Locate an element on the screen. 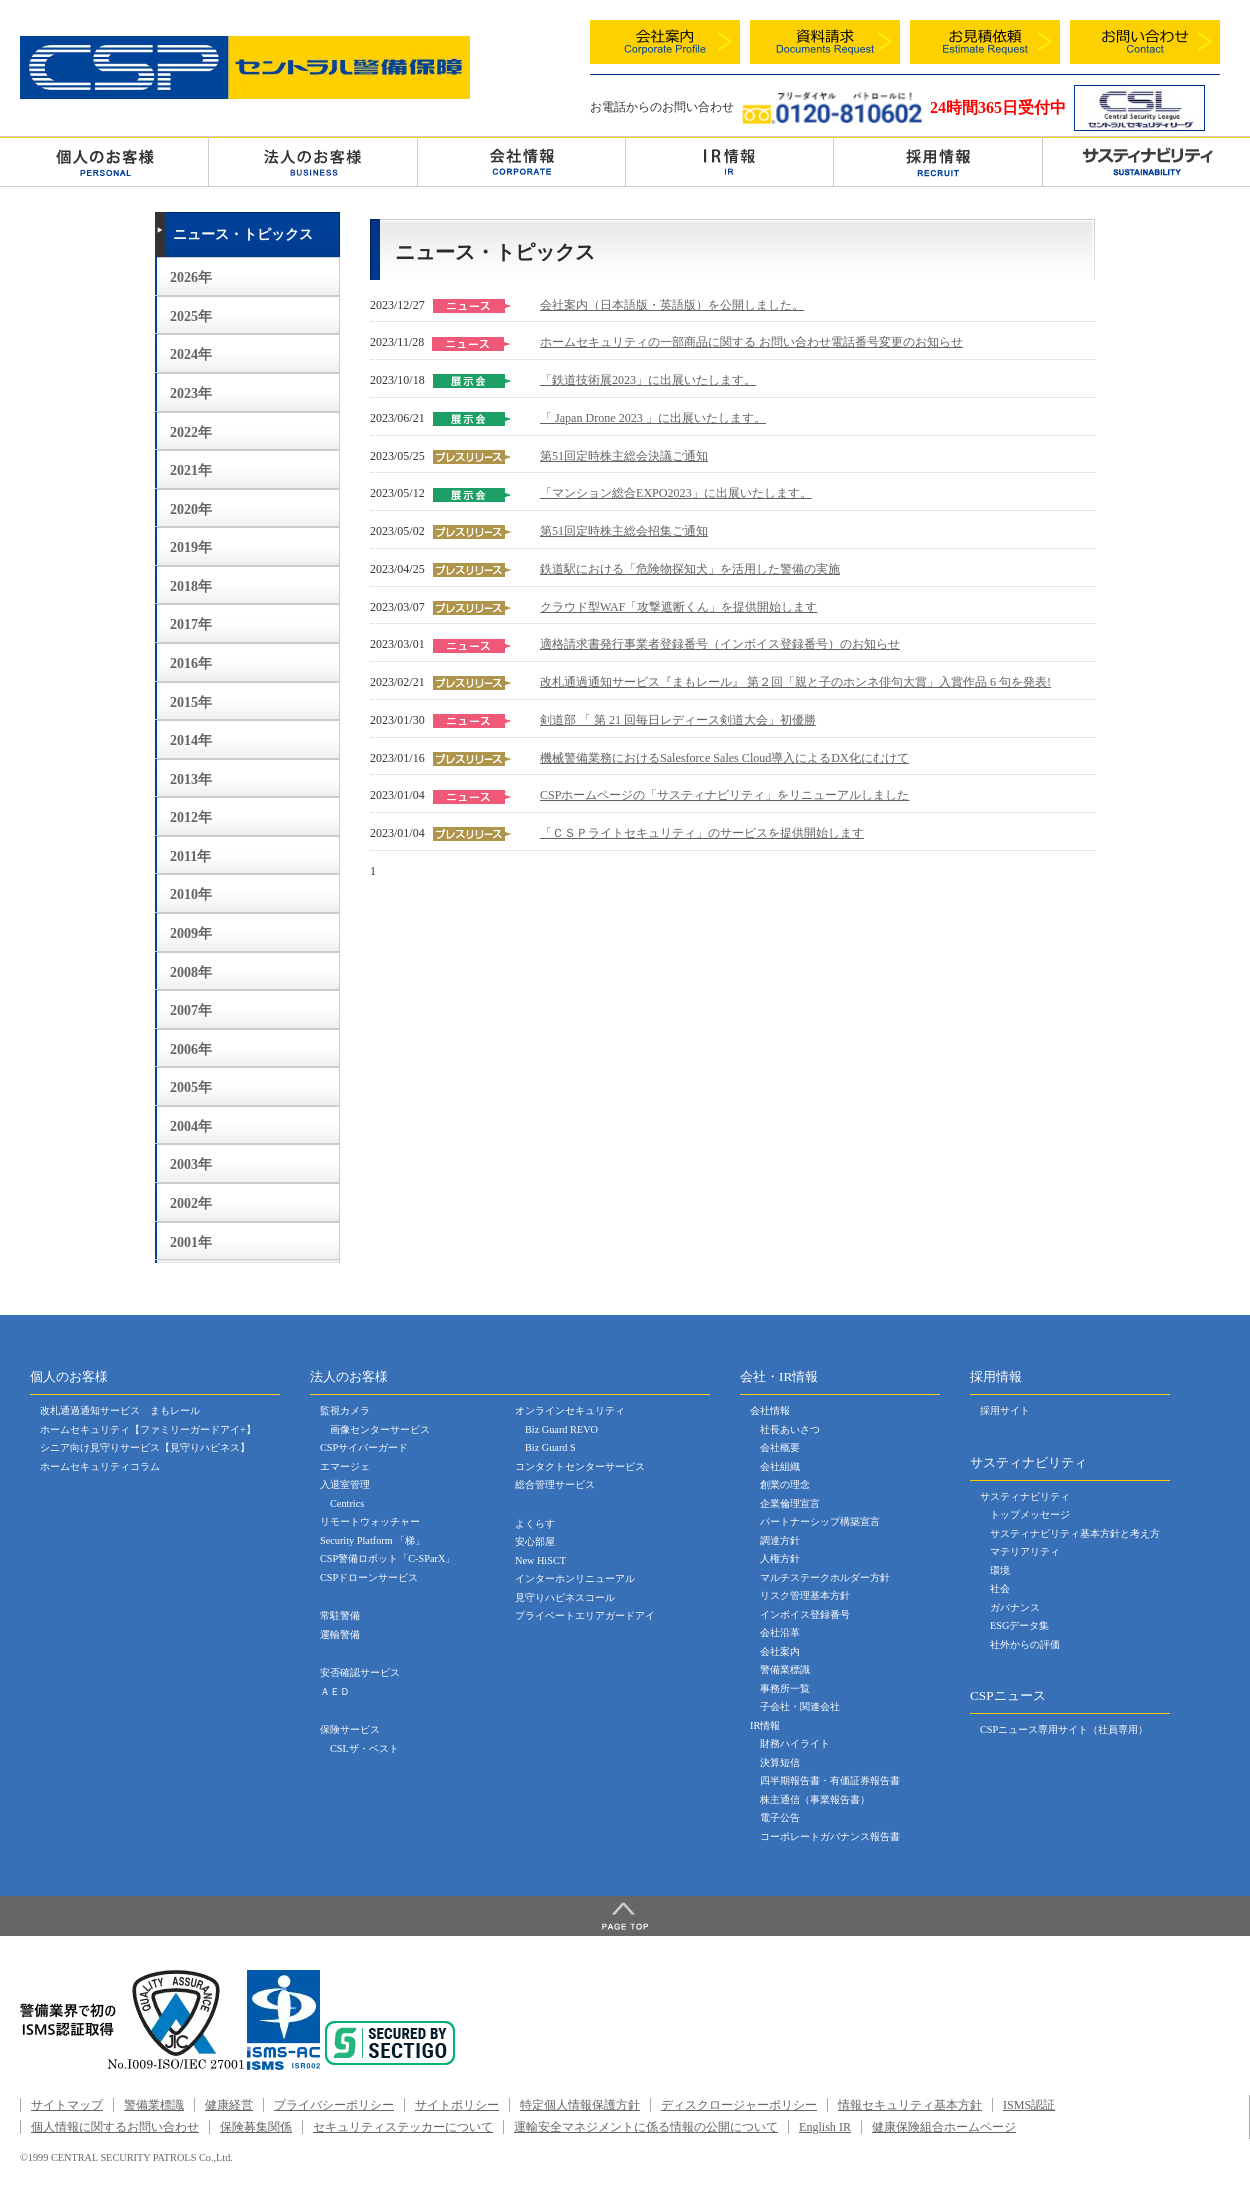 The height and width of the screenshot is (2197, 1250). 2012年 is located at coordinates (191, 817).